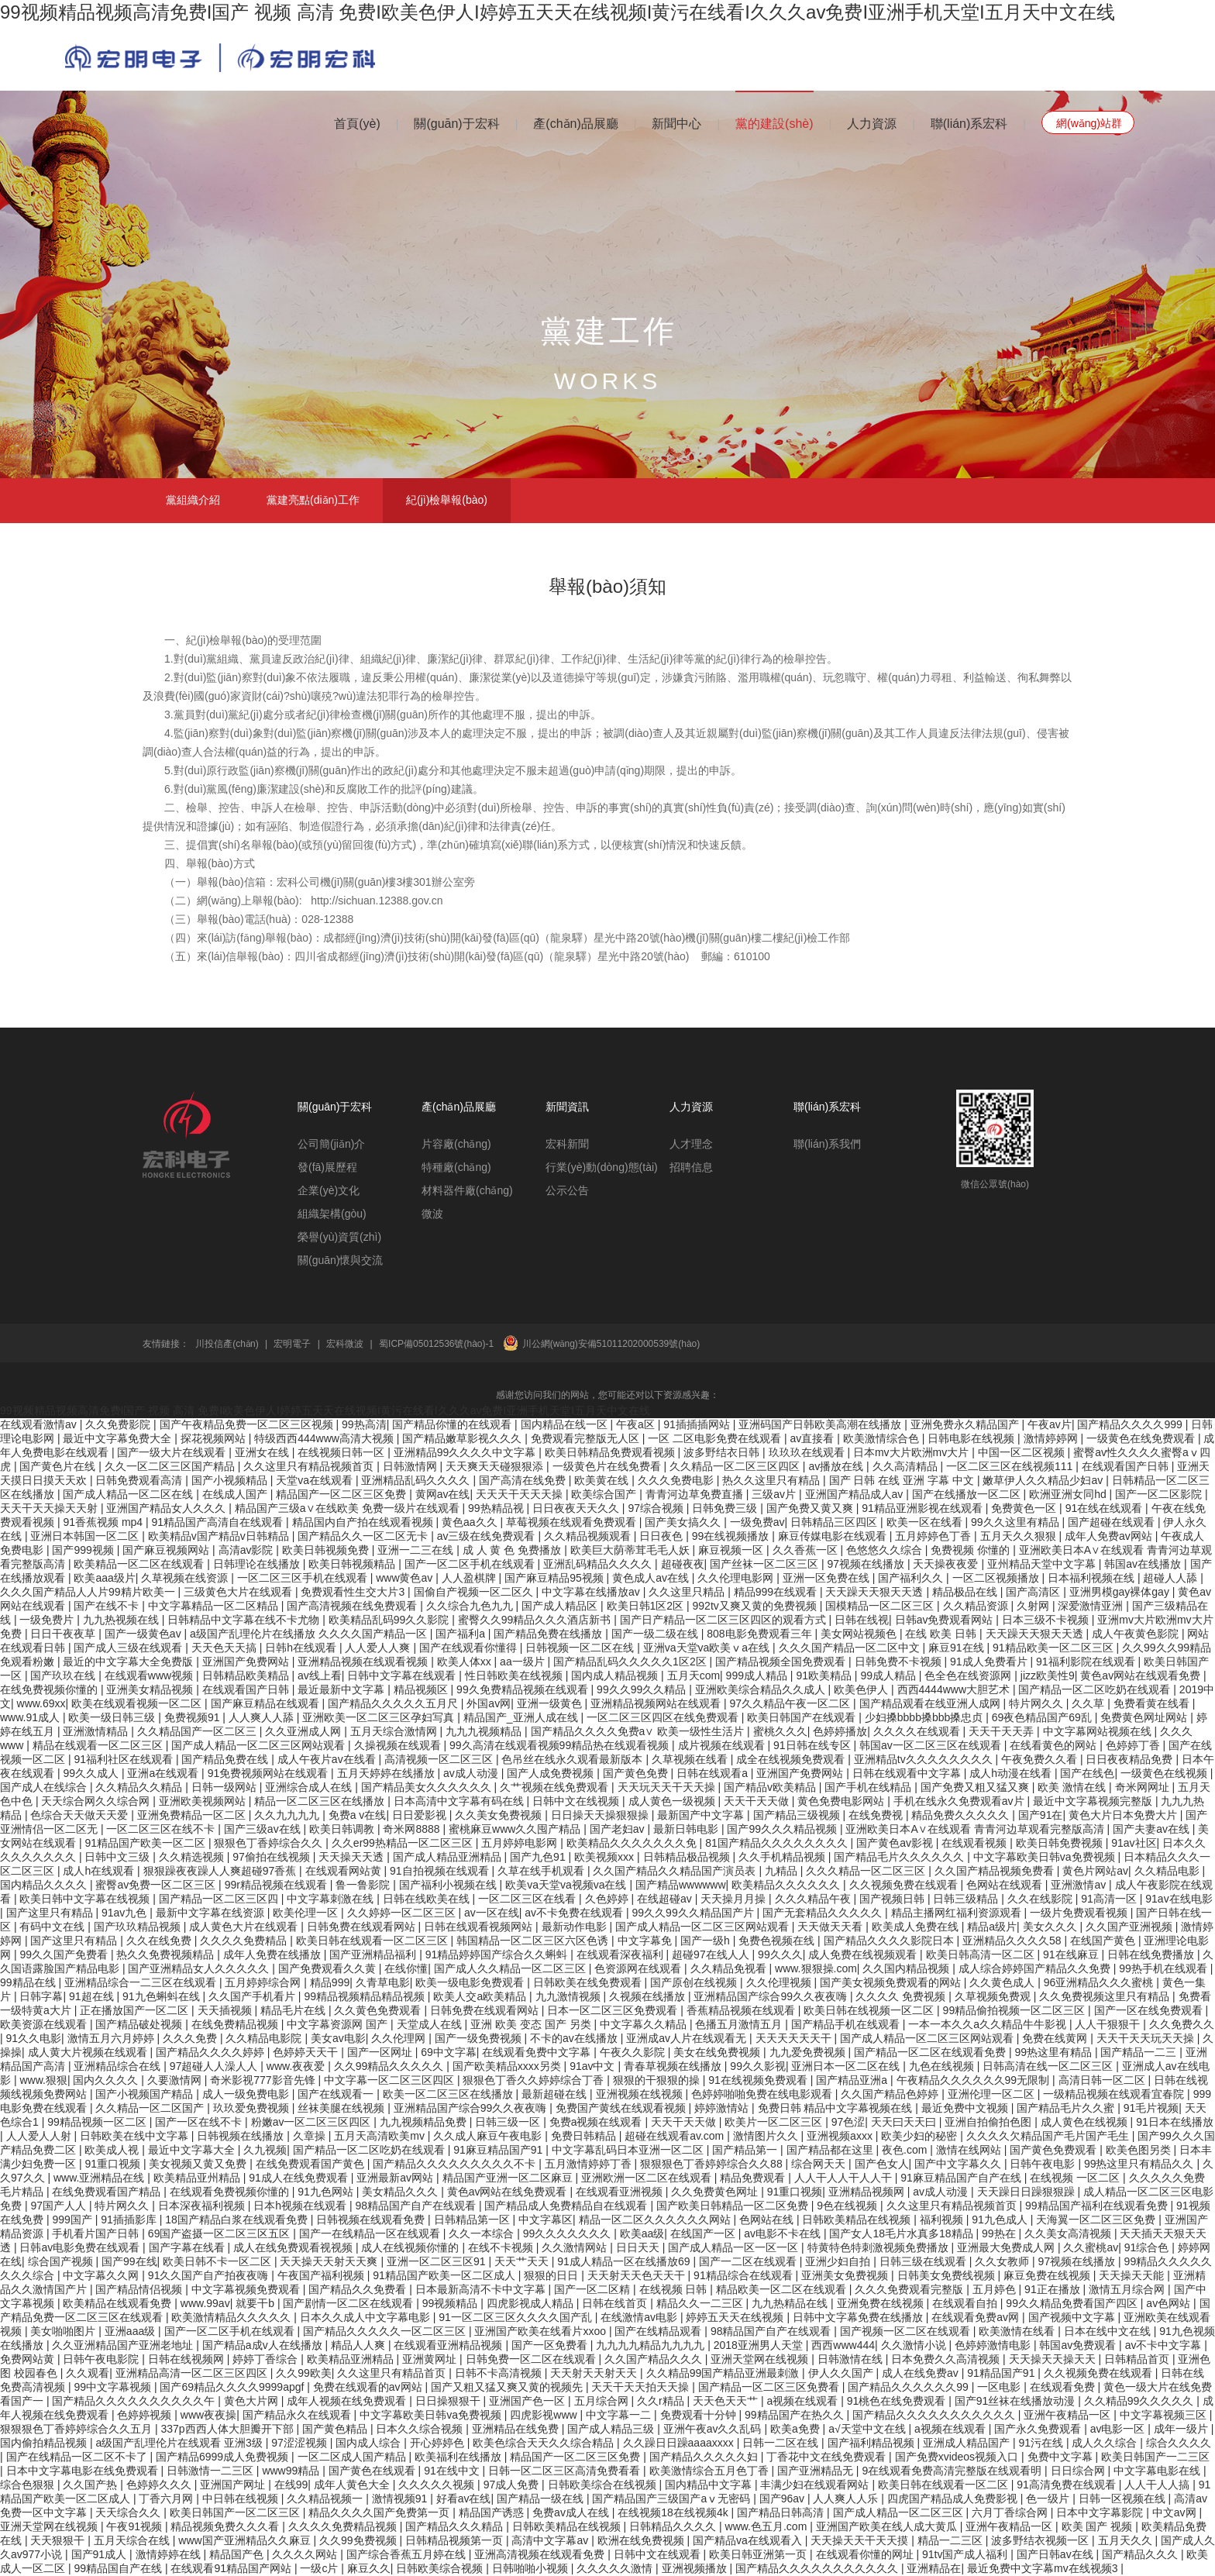 The height and width of the screenshot is (2576, 1215). Describe the element at coordinates (354, 1592) in the screenshot. I see `免费观看性生交大片3` at that location.